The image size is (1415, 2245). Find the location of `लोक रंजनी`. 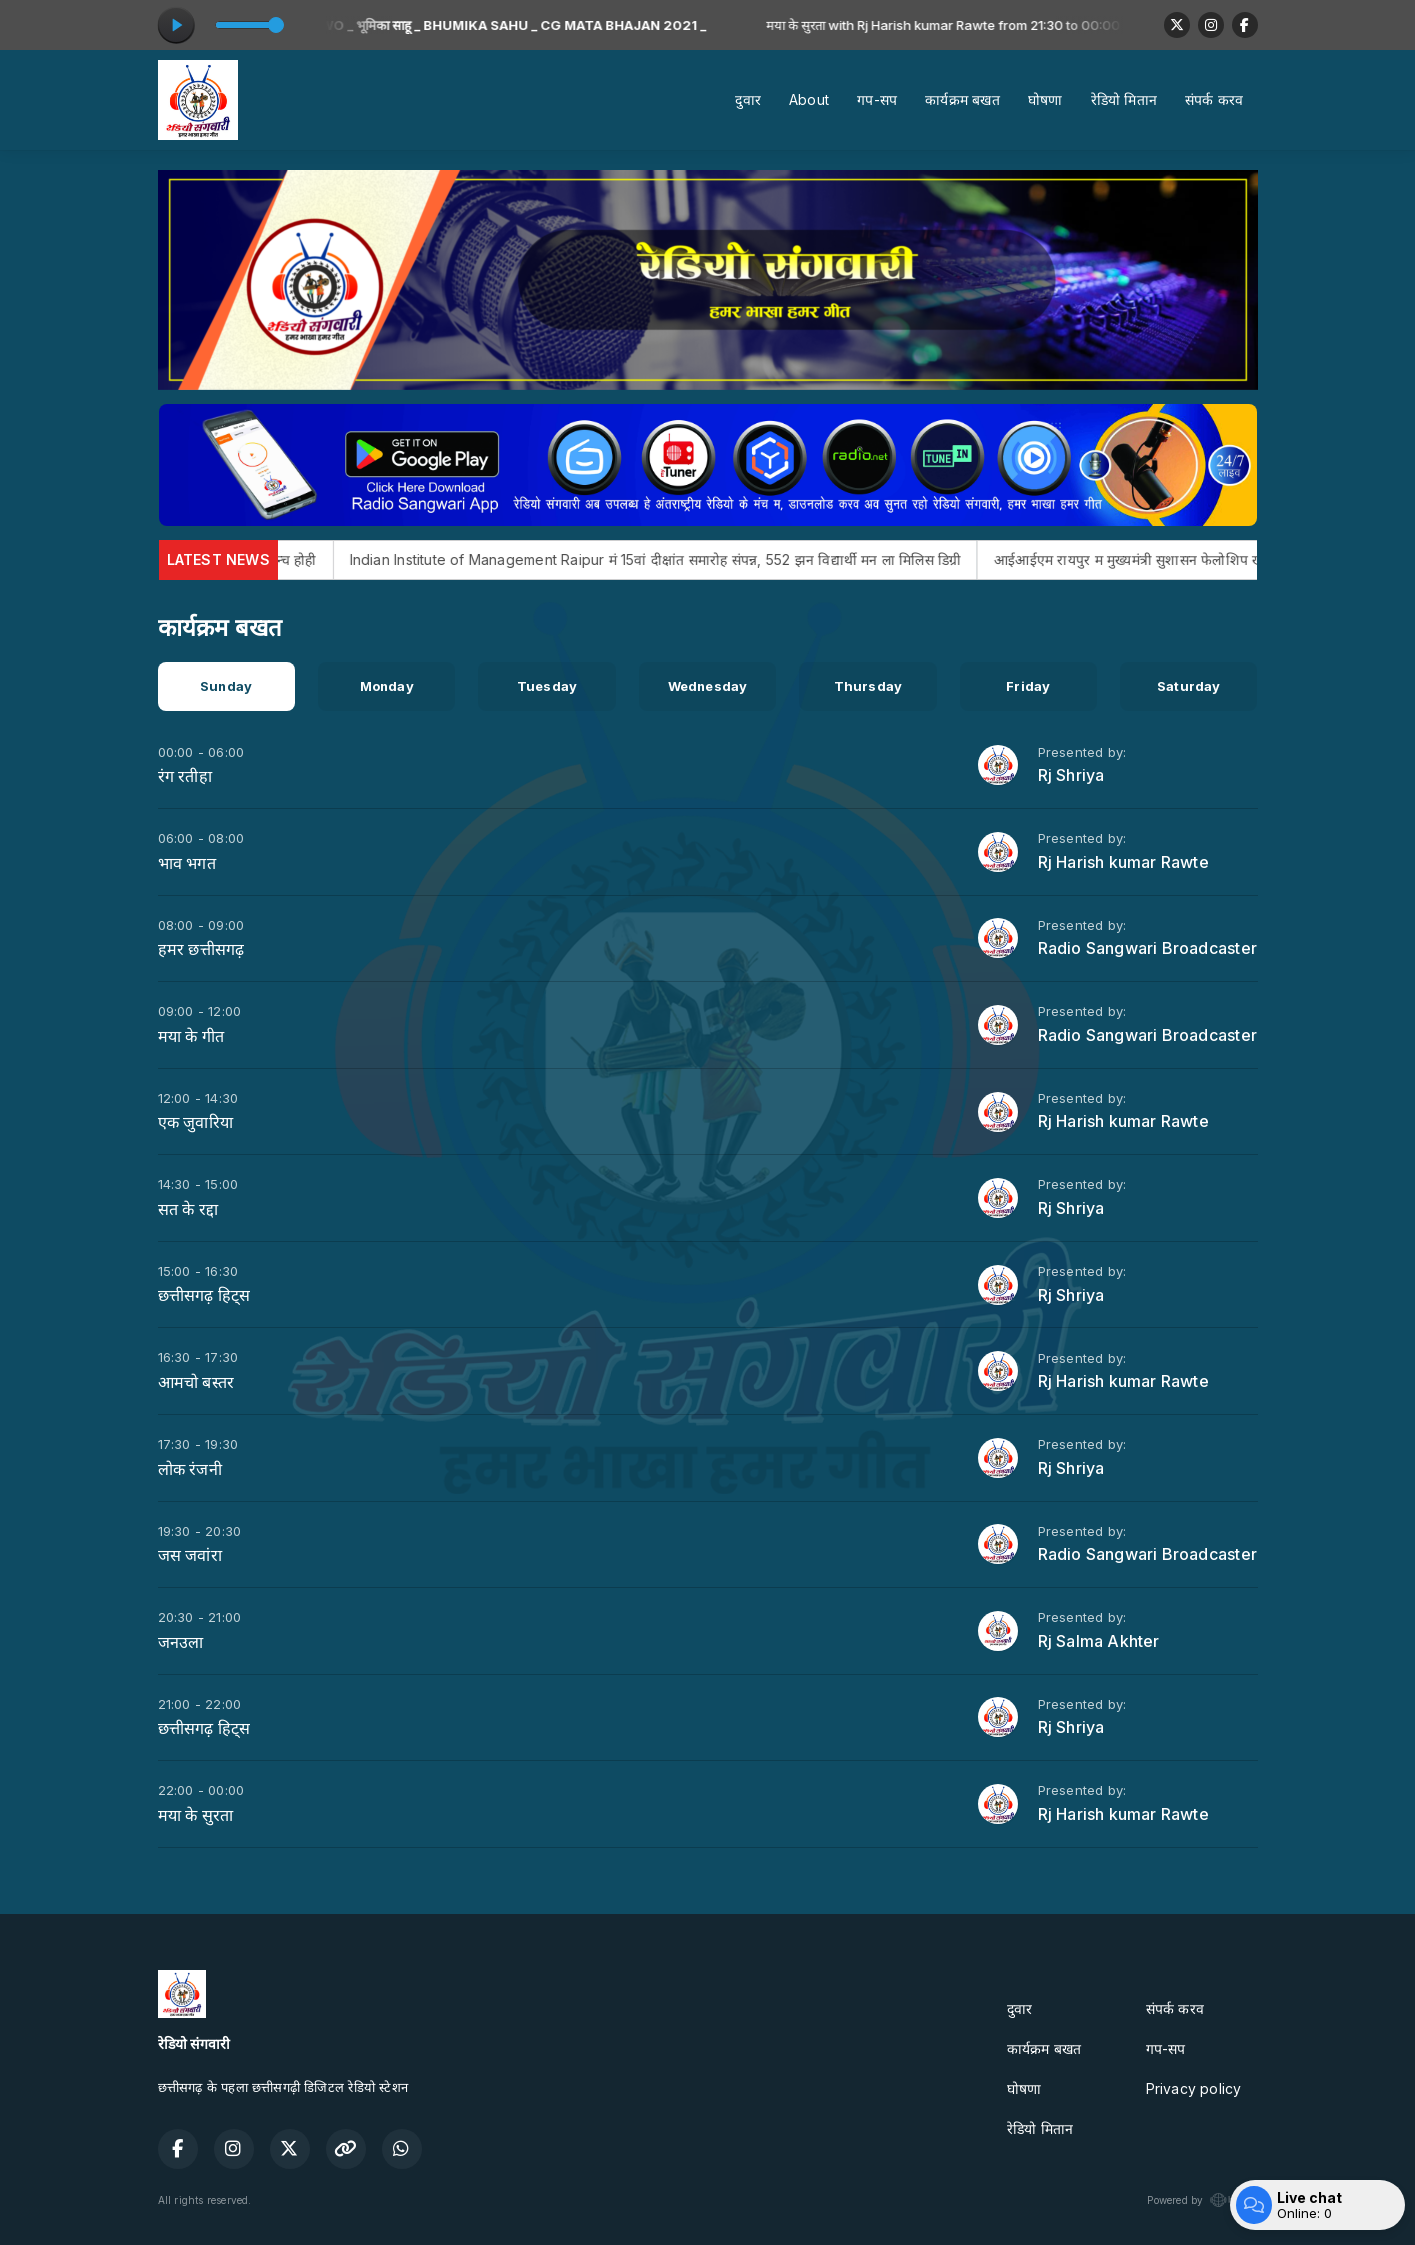

लोक रंजनी is located at coordinates (190, 1469).